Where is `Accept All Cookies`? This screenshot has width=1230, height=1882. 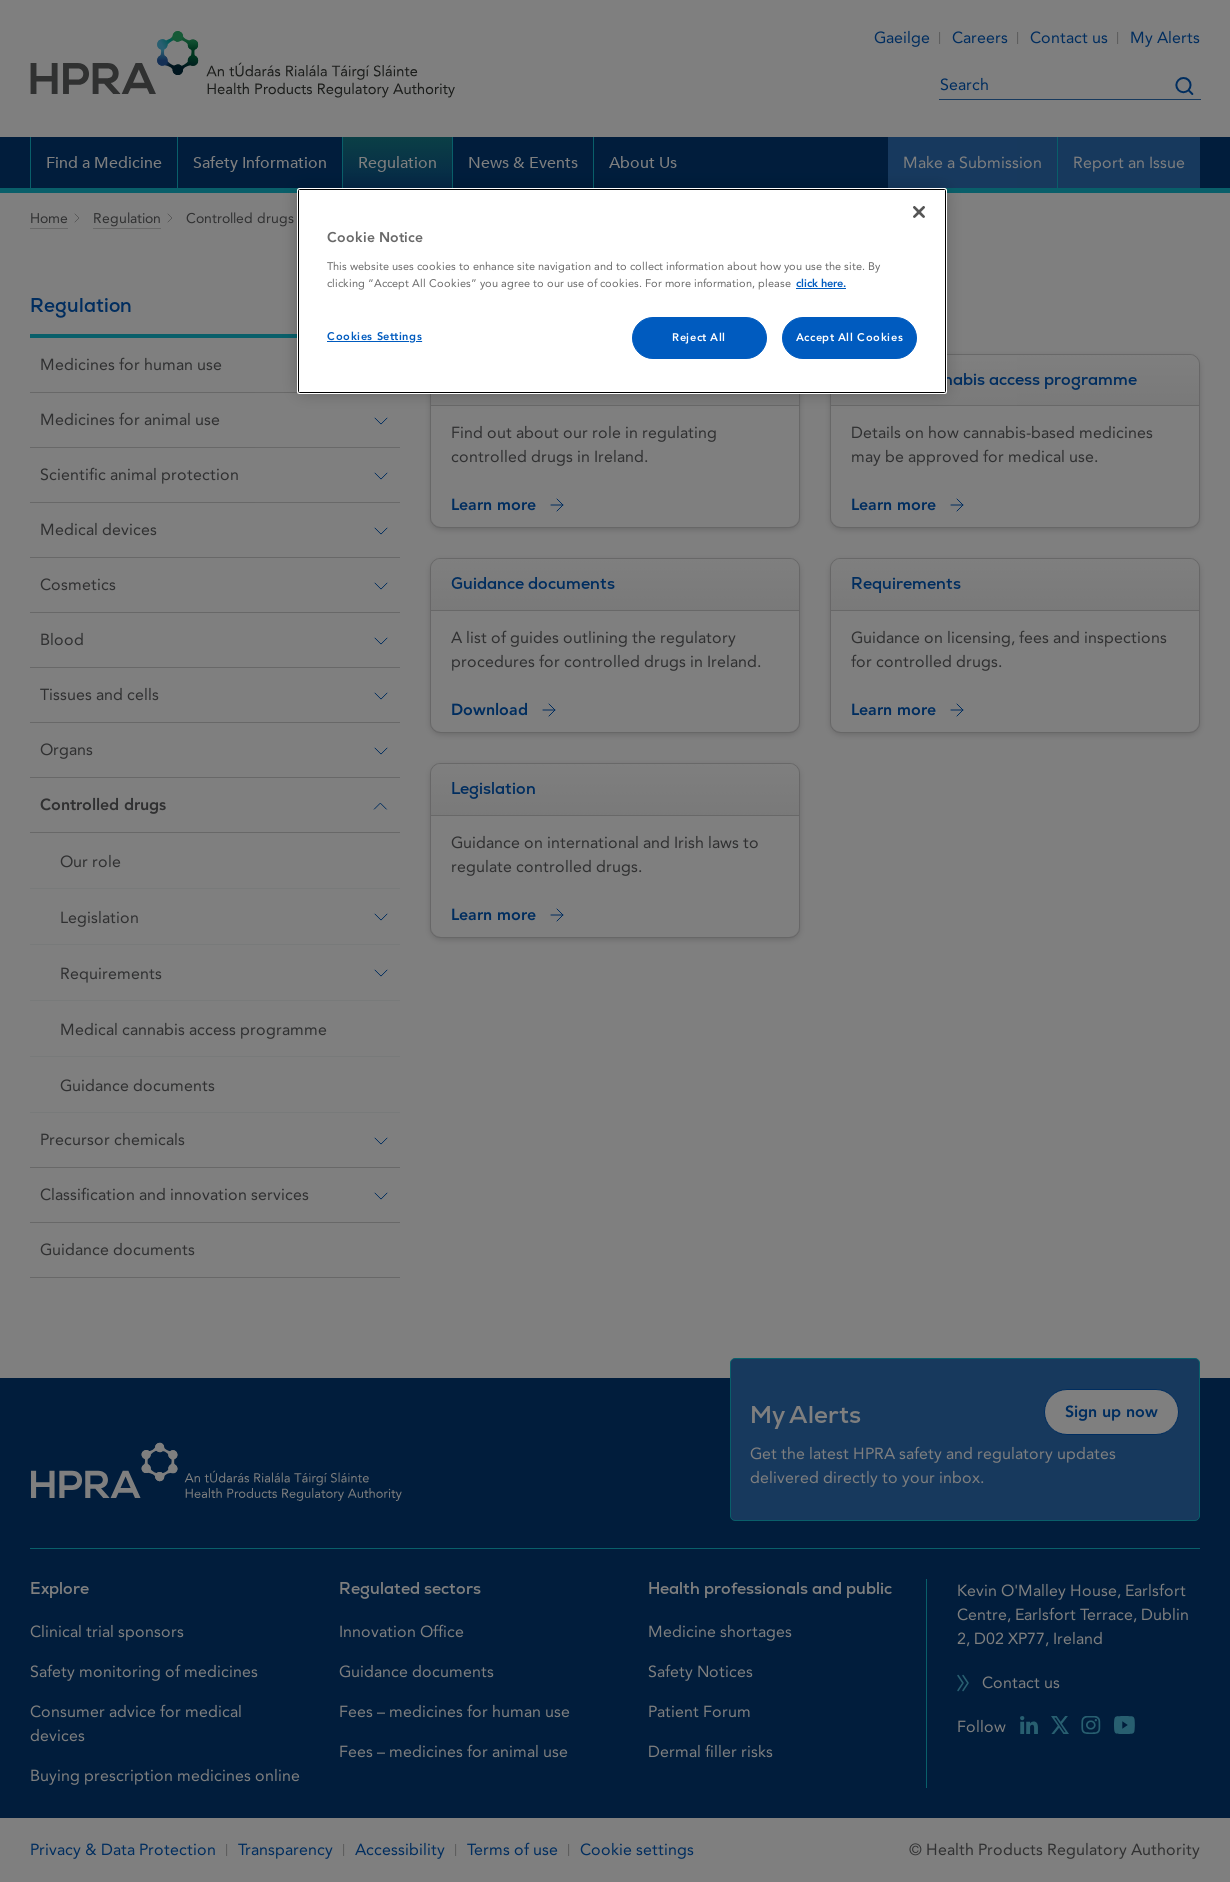 Accept All Cookies is located at coordinates (849, 337).